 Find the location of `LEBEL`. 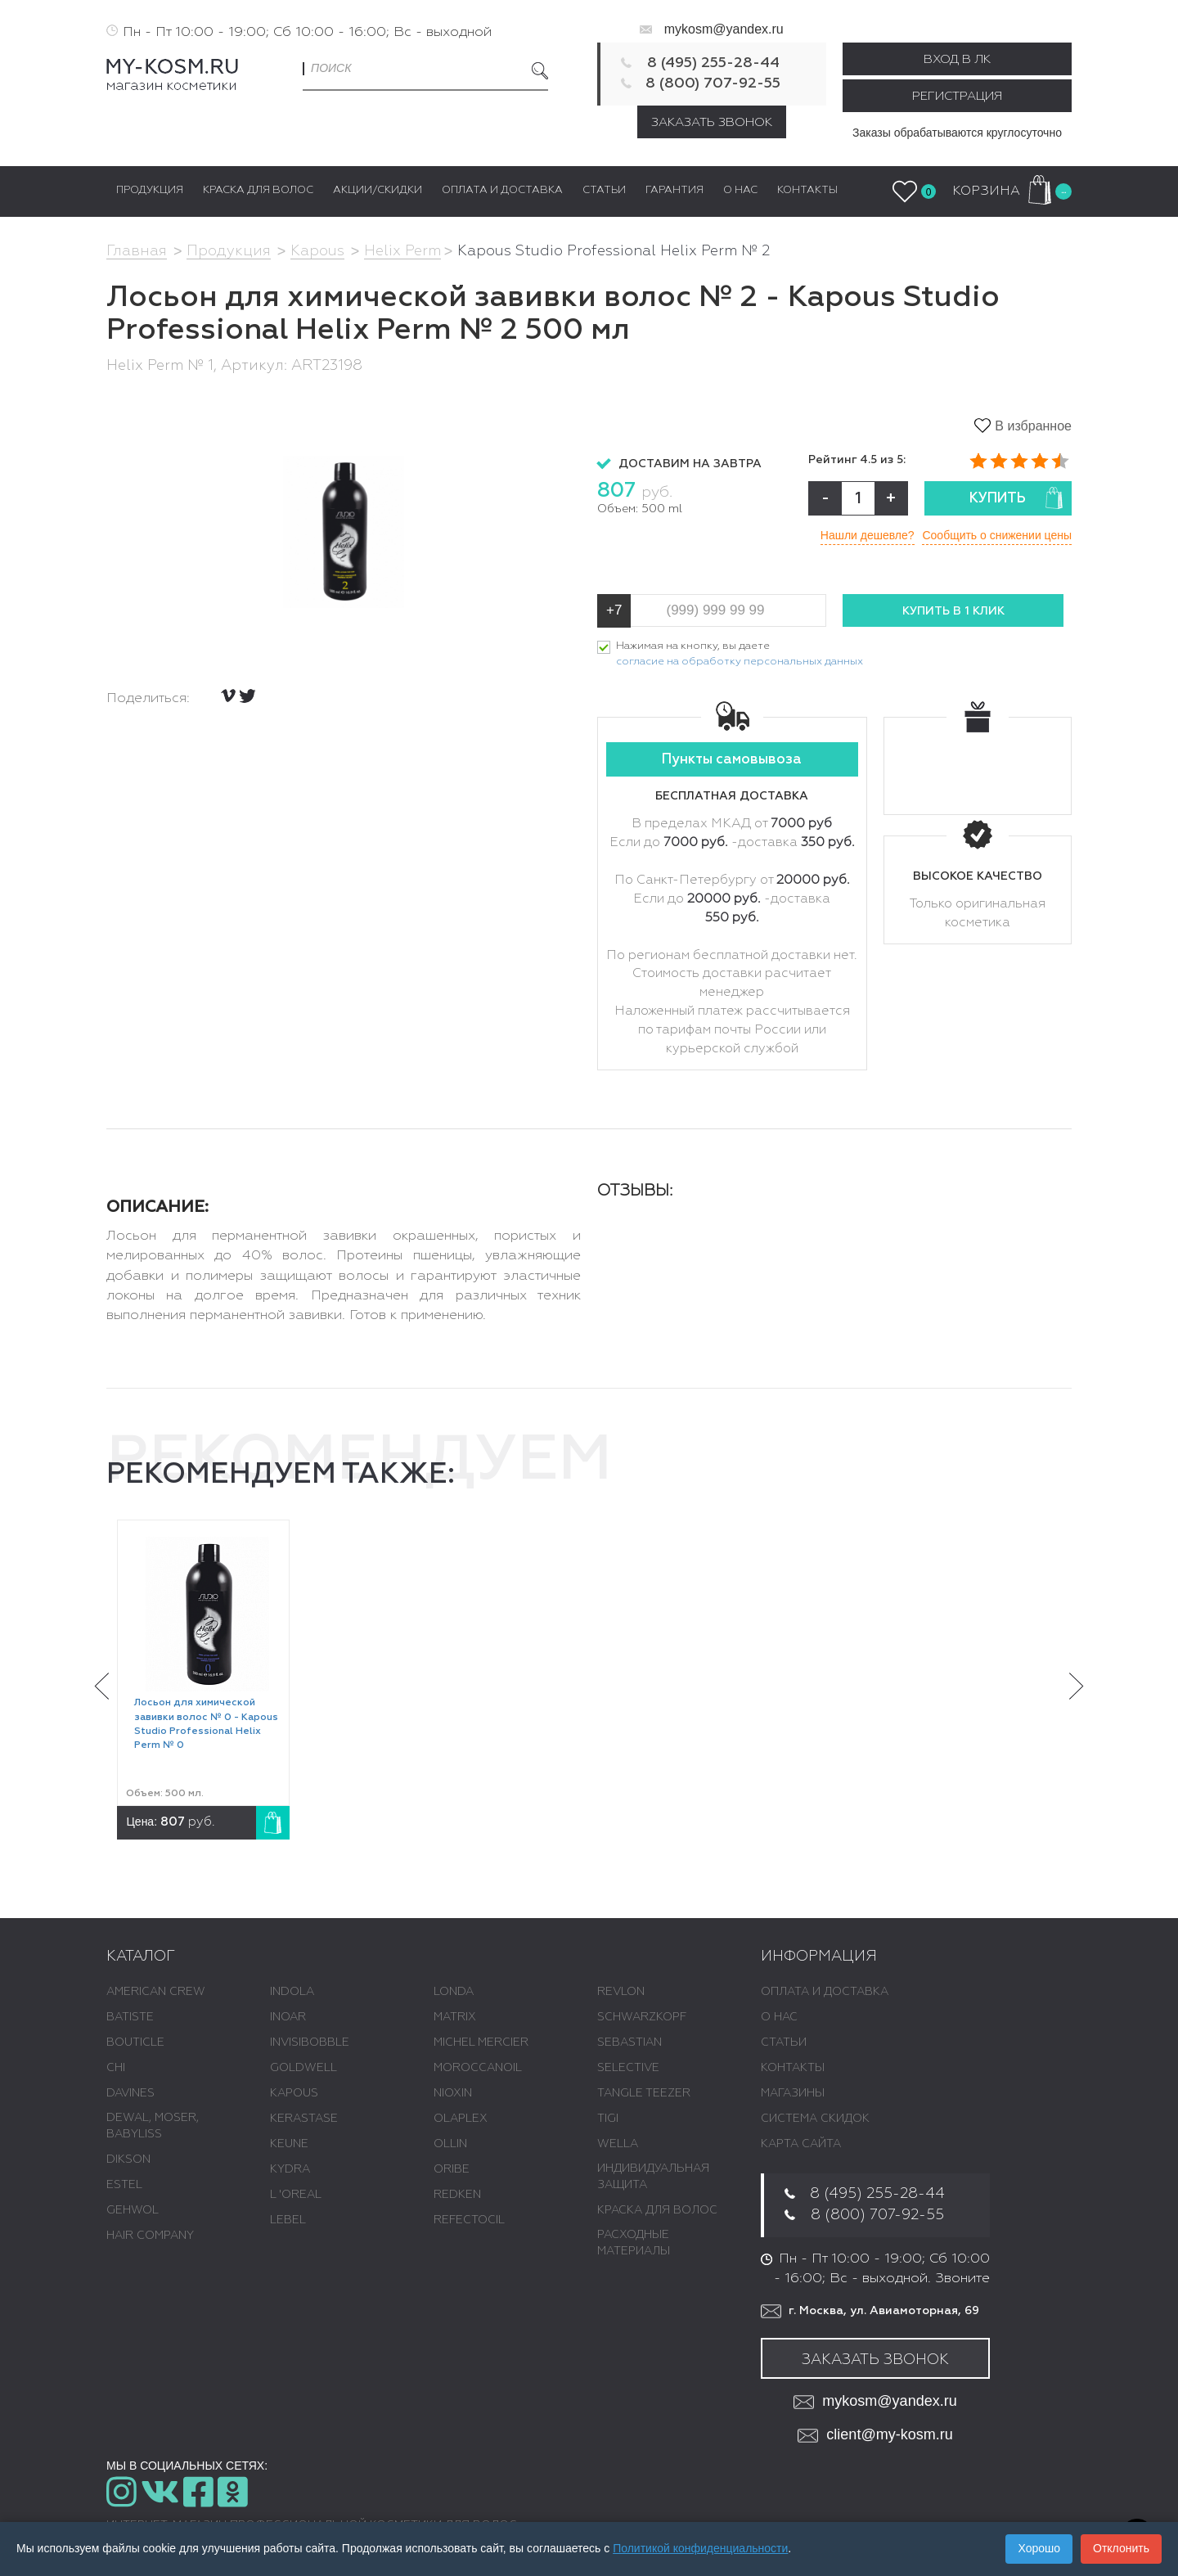

LEBEL is located at coordinates (288, 2220).